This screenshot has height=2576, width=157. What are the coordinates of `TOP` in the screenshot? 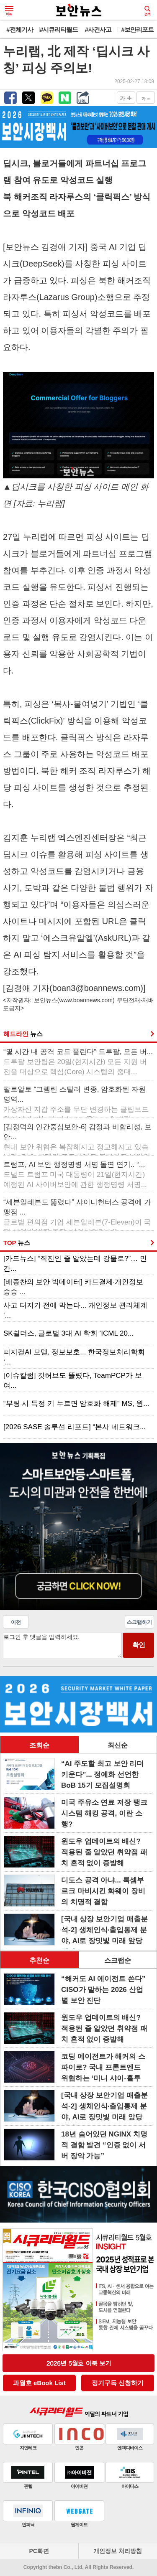 It's located at (16, 1242).